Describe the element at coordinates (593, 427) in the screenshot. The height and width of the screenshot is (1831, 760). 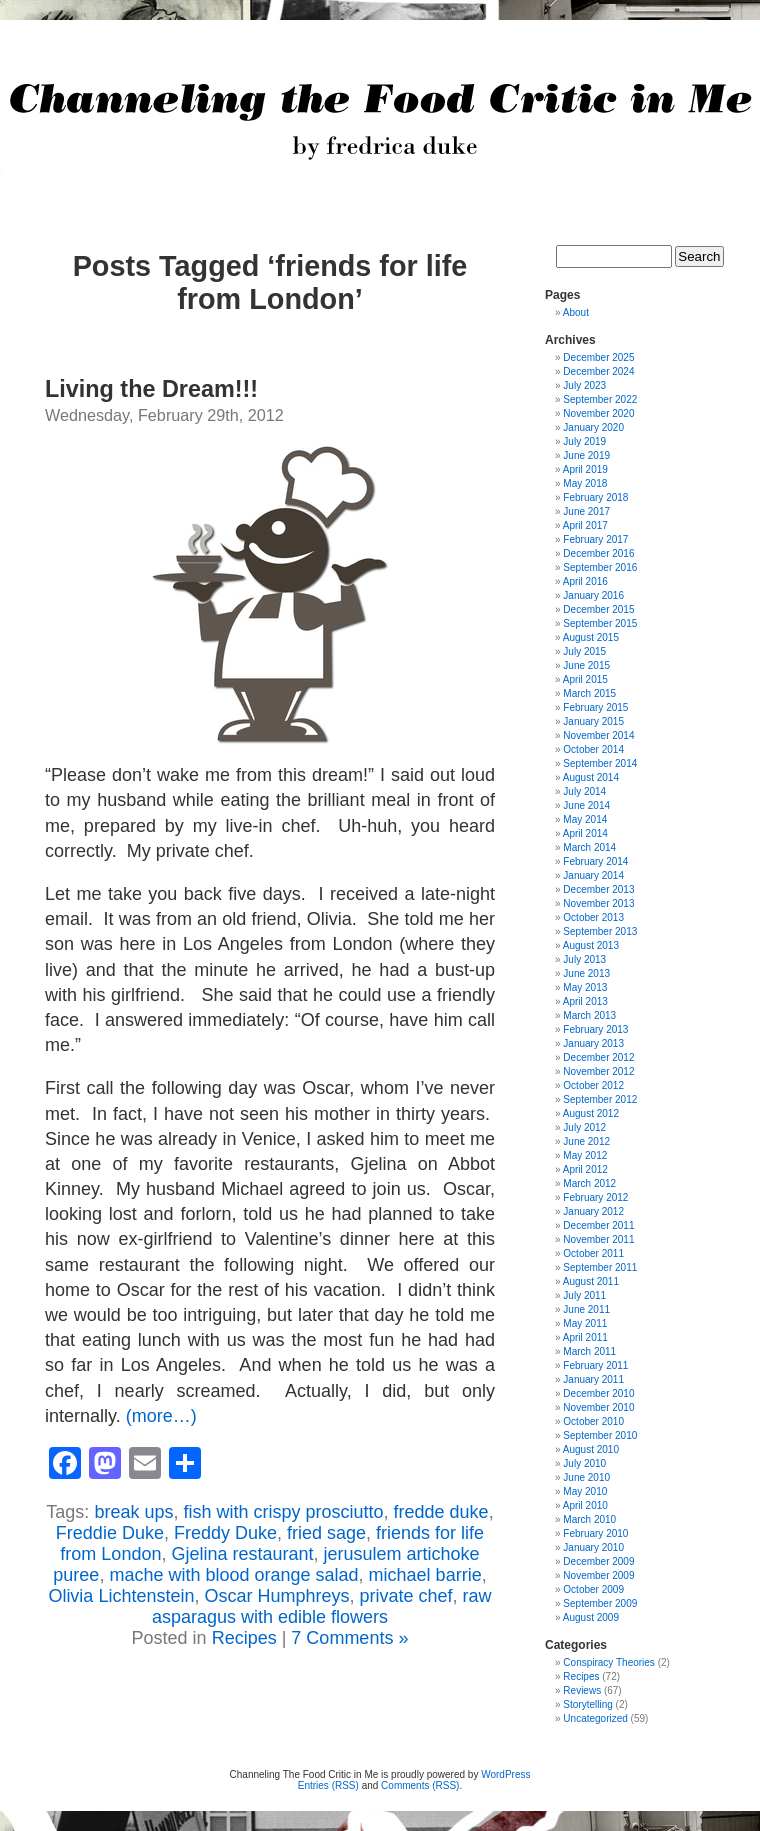
I see `January 2020` at that location.